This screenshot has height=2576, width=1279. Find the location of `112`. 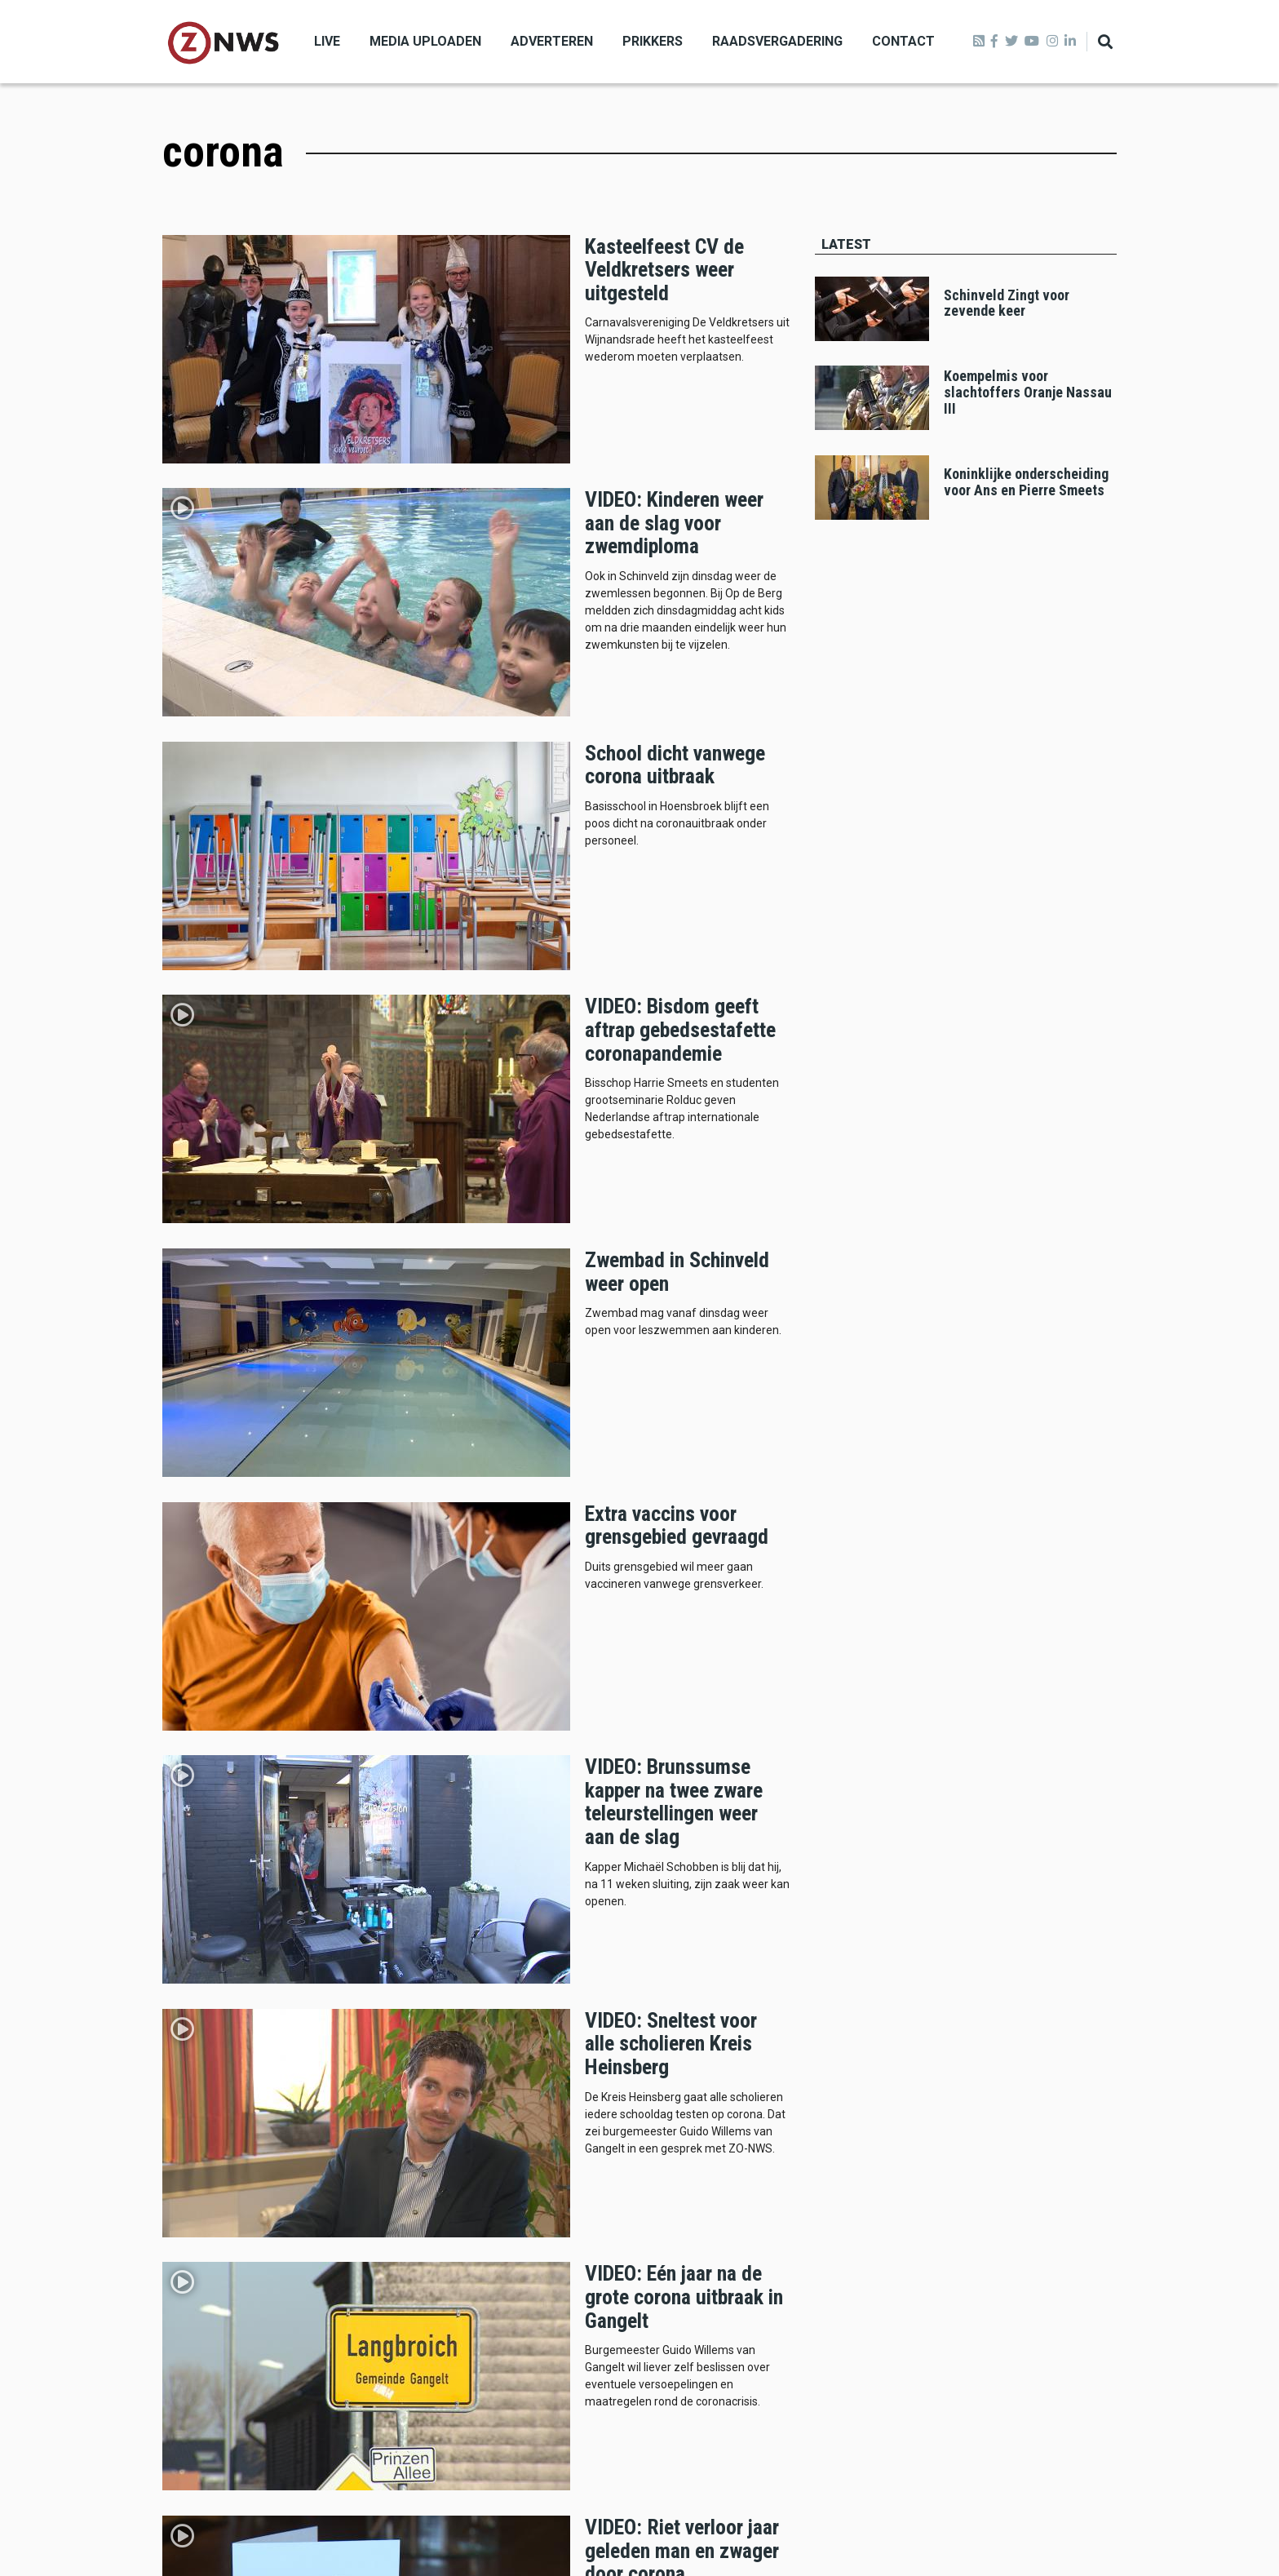

112 is located at coordinates (908, 2190).